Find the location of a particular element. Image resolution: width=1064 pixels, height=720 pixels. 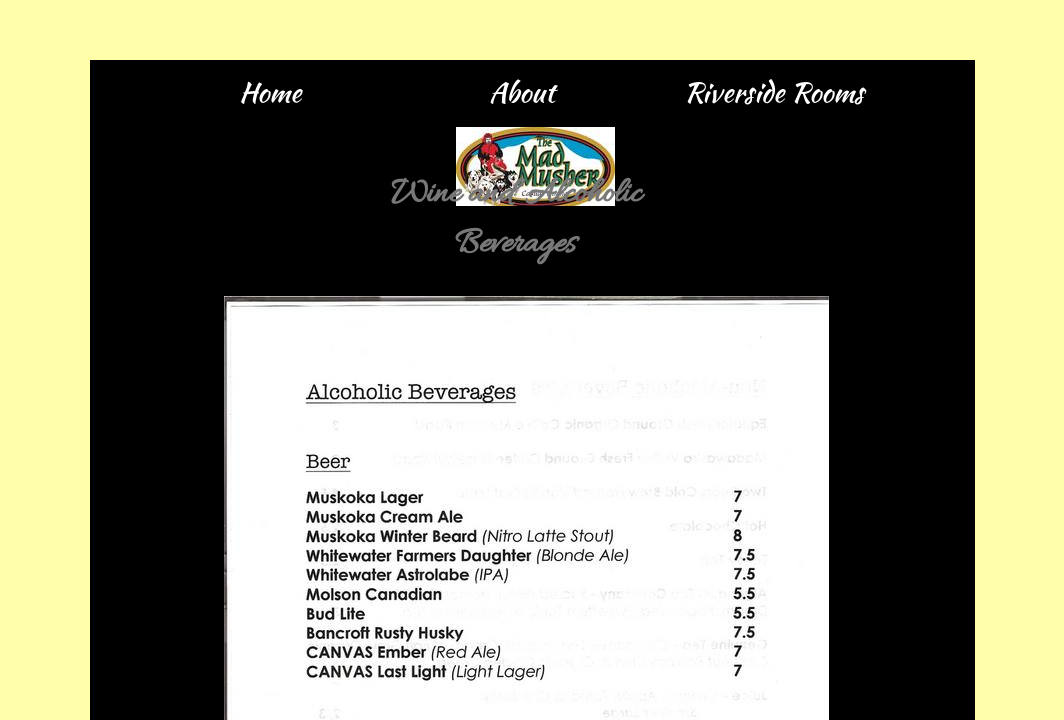

Home is located at coordinates (270, 92).